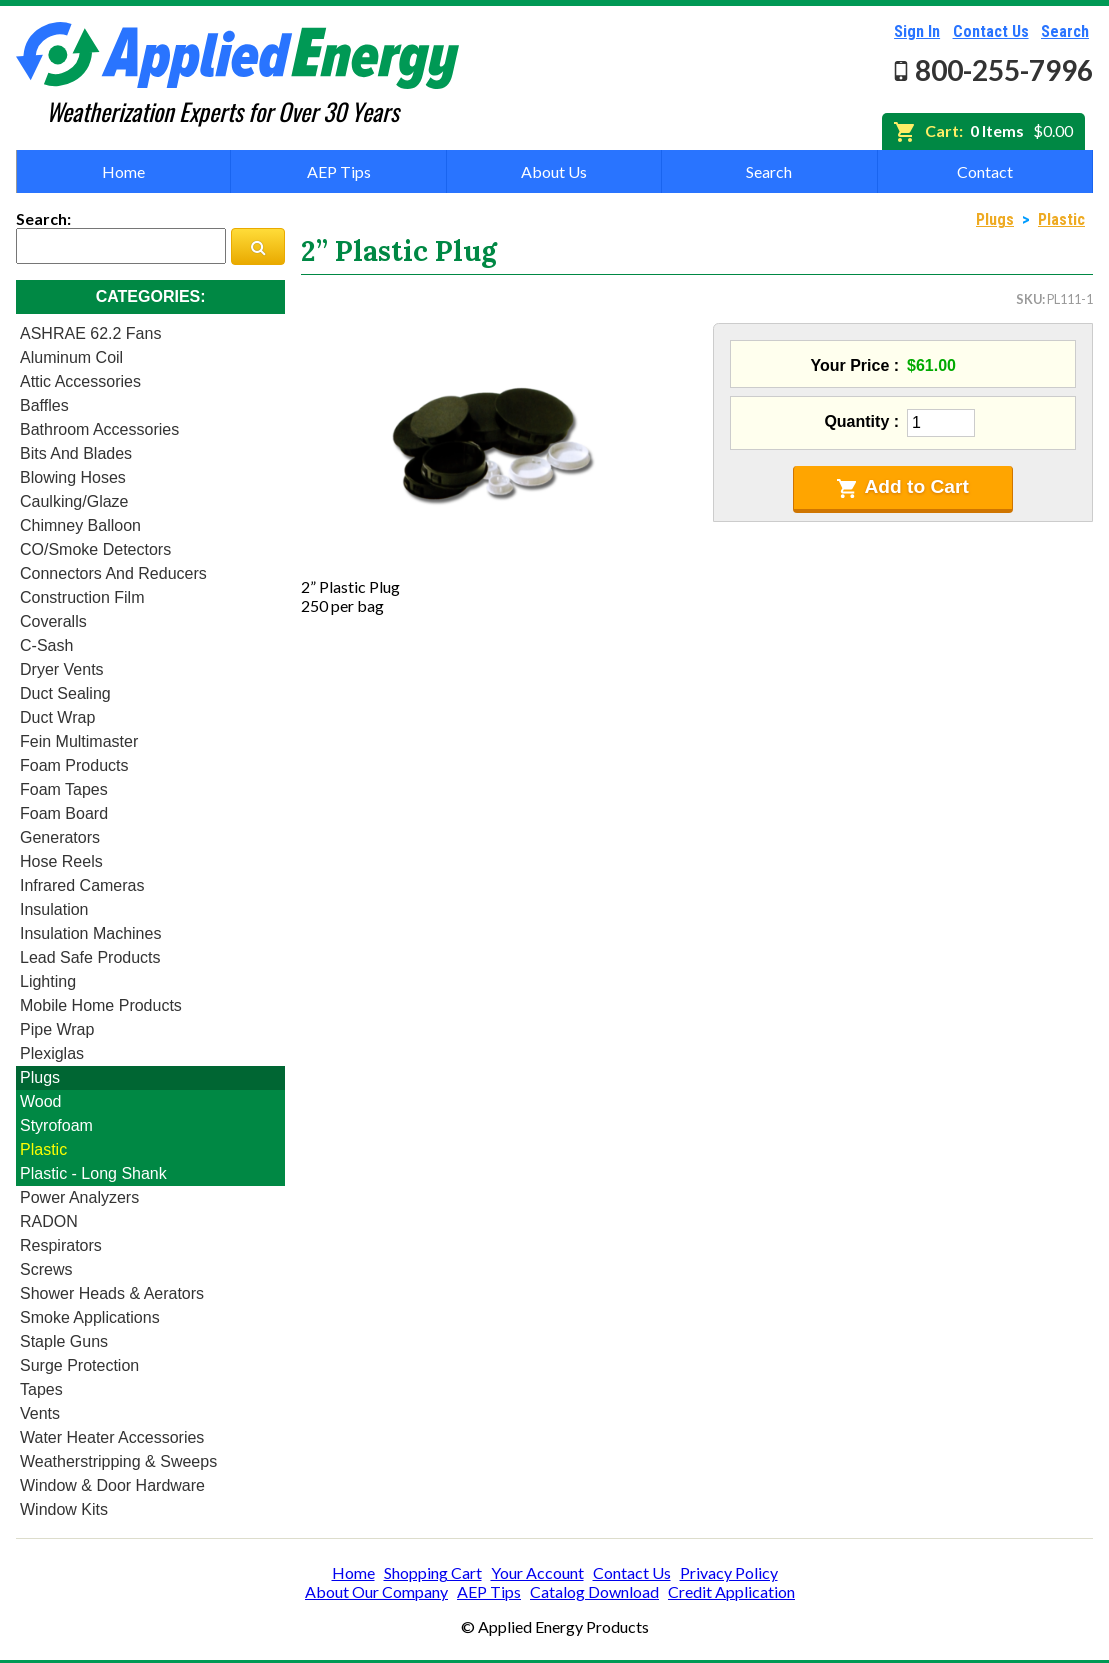  I want to click on Home, so click(123, 171).